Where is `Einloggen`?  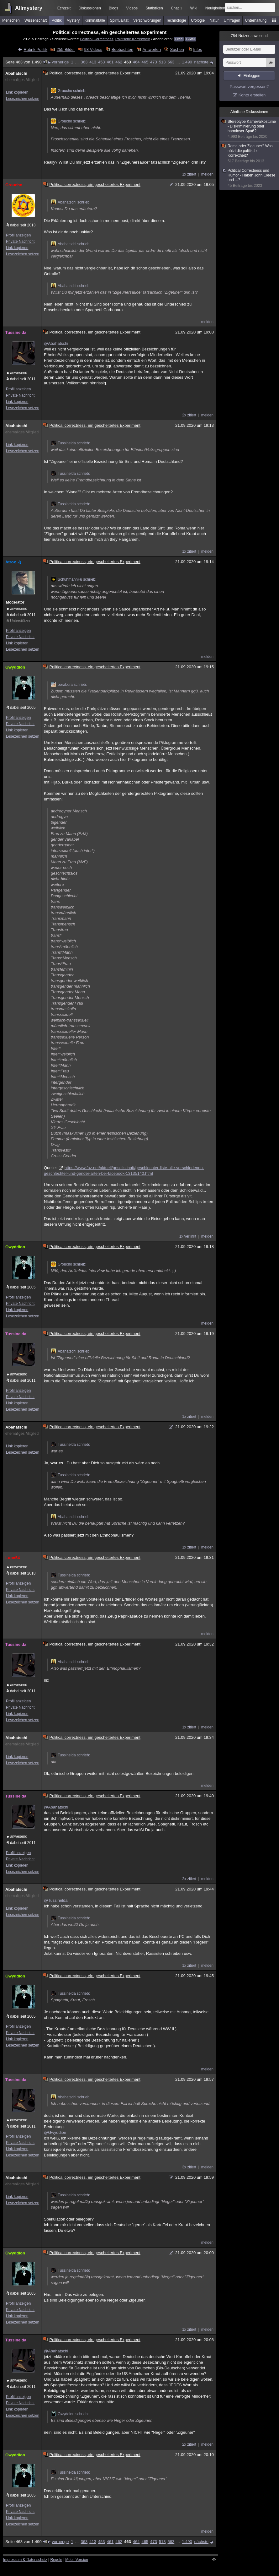 Einloggen is located at coordinates (252, 75).